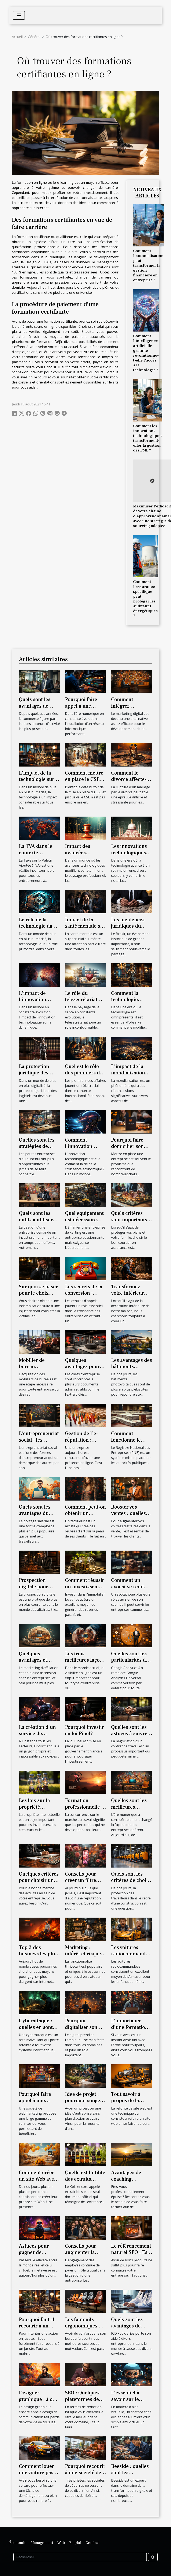  What do you see at coordinates (145, 598) in the screenshot?
I see `Comment l'assurance spécifique peut protéger les auditeurs énergétiques ?` at bounding box center [145, 598].